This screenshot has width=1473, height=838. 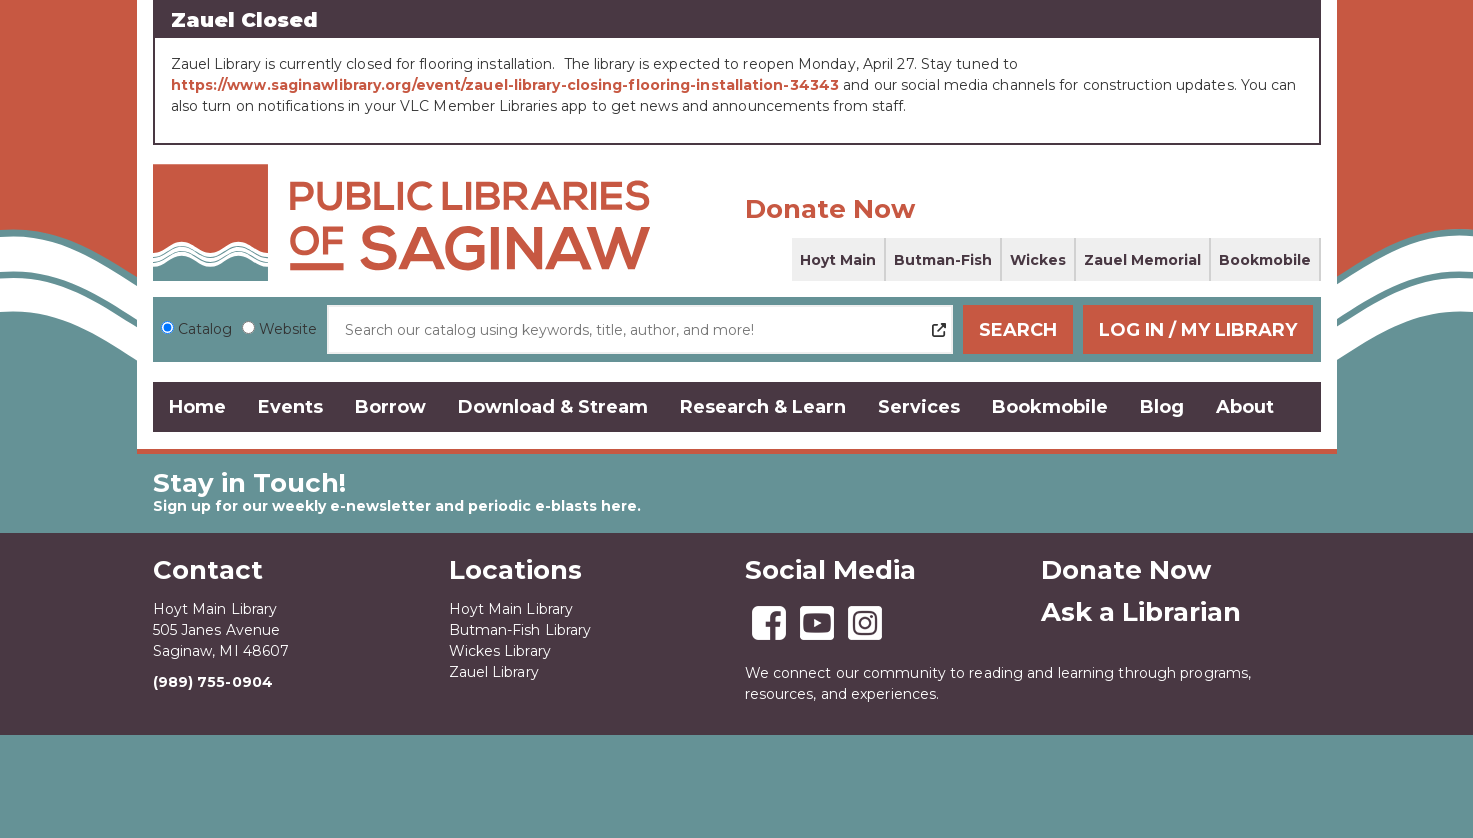 What do you see at coordinates (288, 329) in the screenshot?
I see `Website` at bounding box center [288, 329].